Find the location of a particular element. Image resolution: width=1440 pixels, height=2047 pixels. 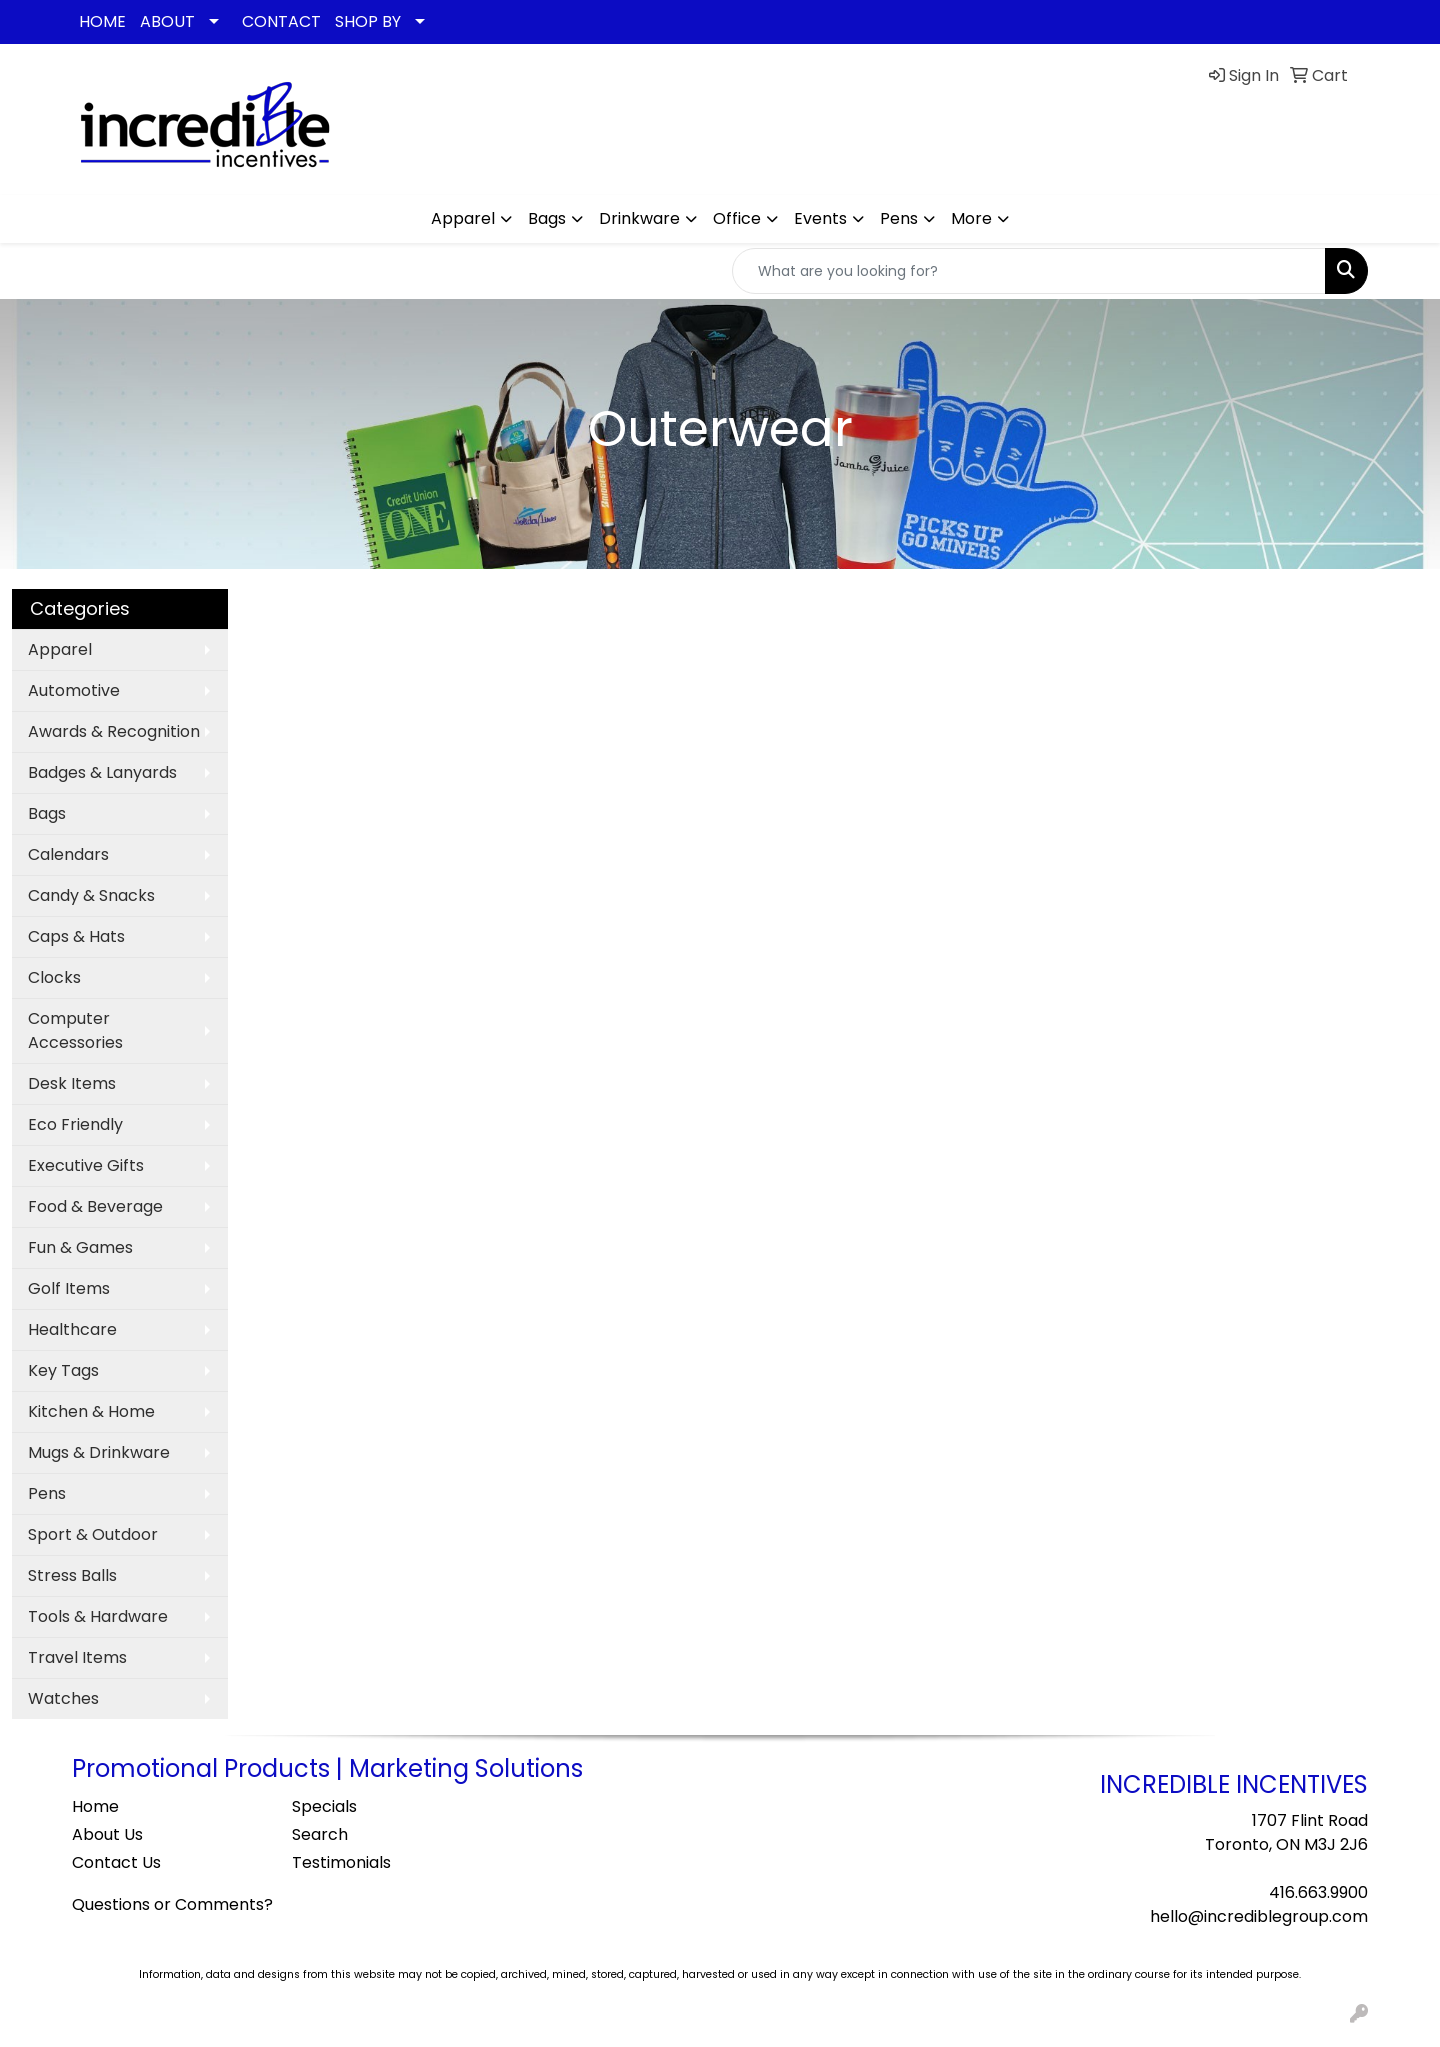

Pens is located at coordinates (899, 218).